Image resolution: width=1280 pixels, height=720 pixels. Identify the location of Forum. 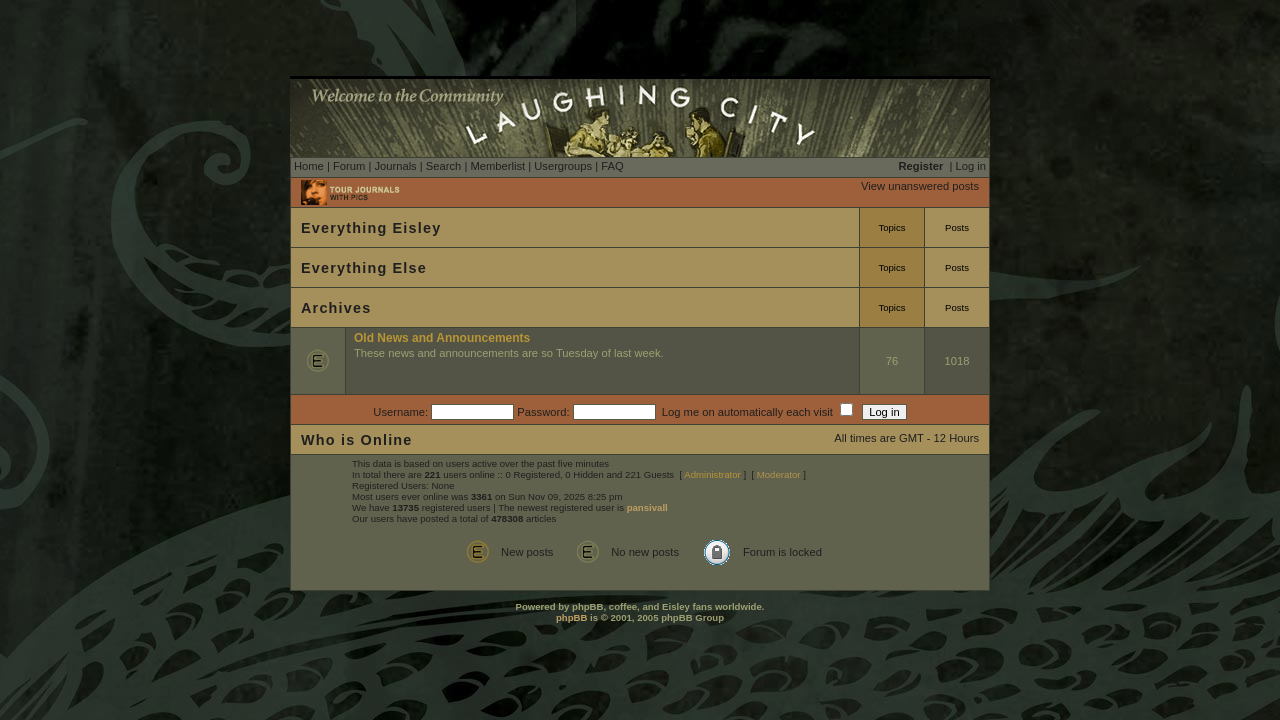
(349, 166).